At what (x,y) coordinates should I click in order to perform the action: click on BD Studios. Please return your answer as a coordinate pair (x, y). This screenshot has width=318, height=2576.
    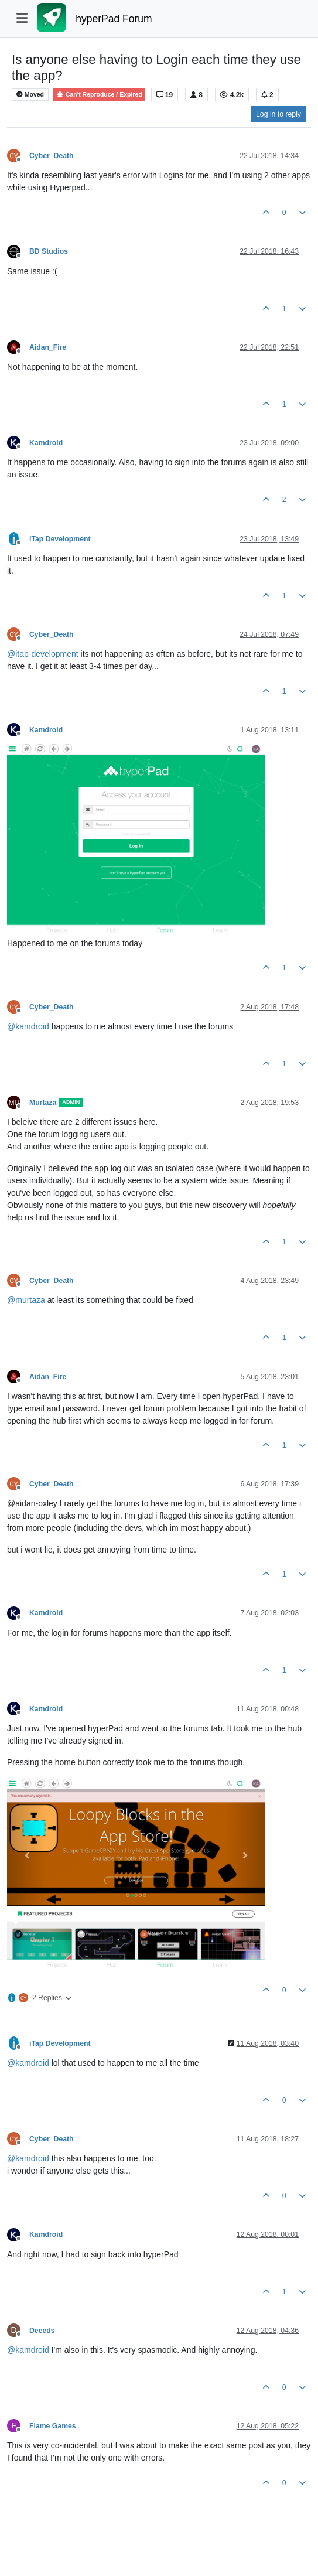
    Looking at the image, I should click on (48, 251).